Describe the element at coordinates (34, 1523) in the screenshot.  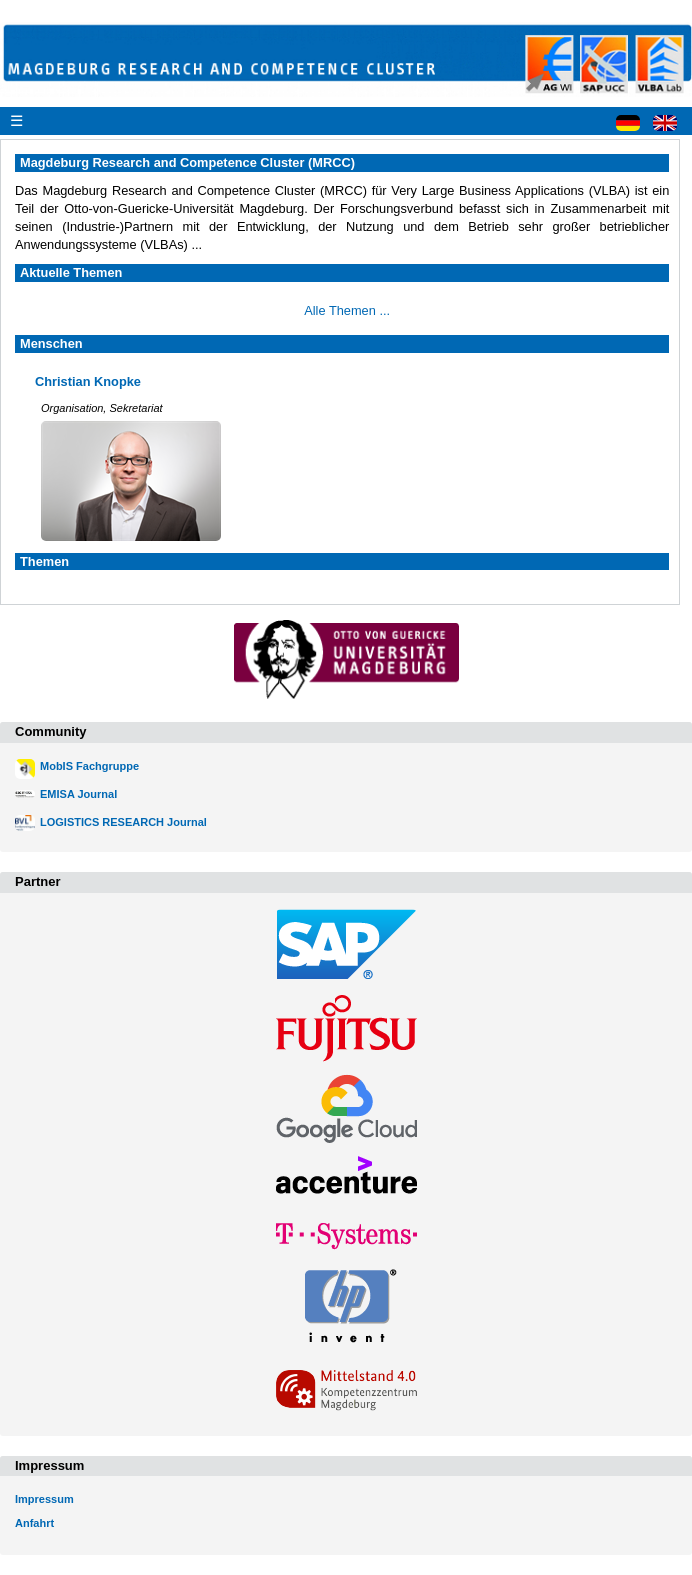
I see `Anfahrt` at that location.